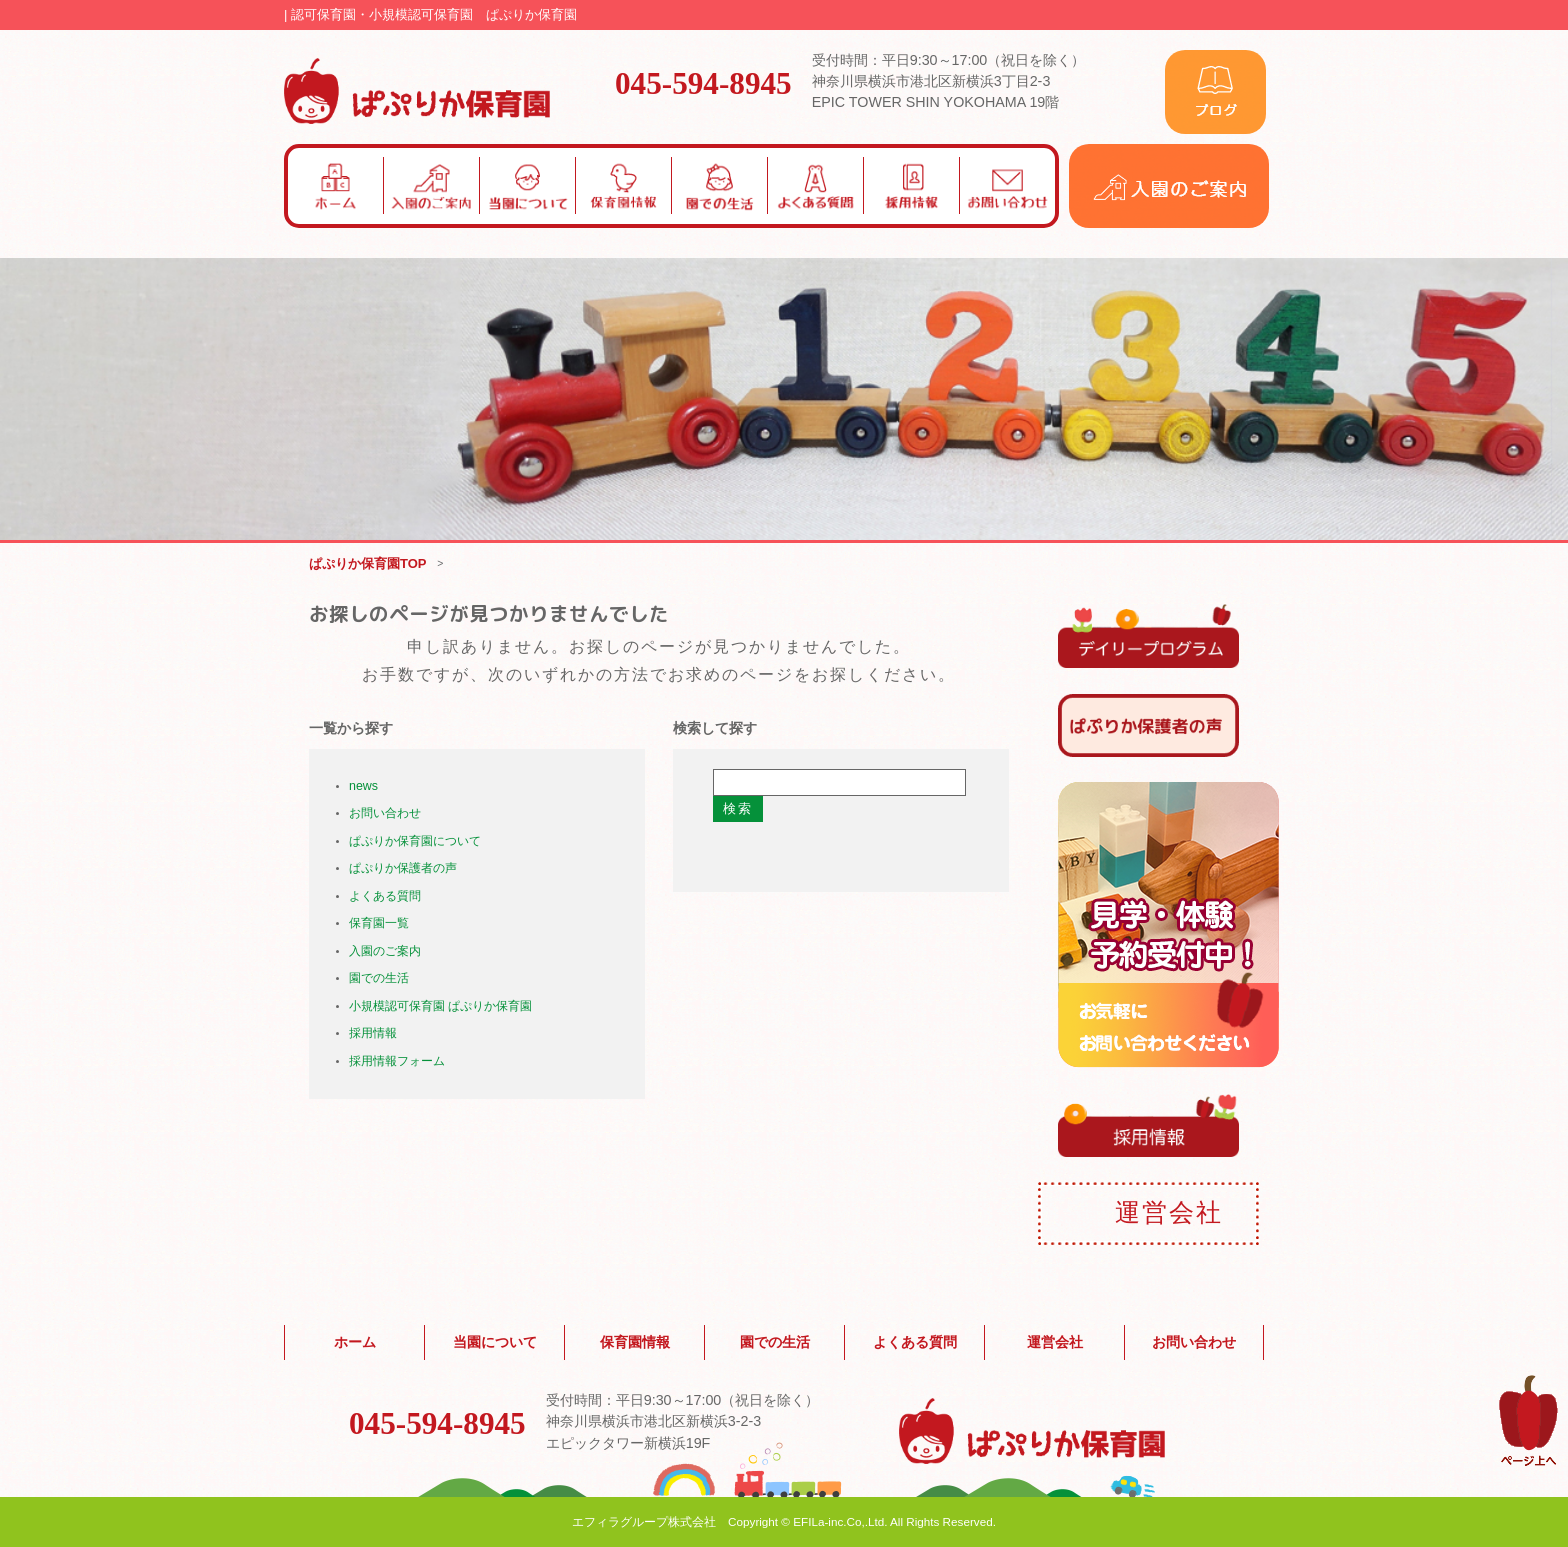  Describe the element at coordinates (373, 1034) in the screenshot. I see `採用情報` at that location.